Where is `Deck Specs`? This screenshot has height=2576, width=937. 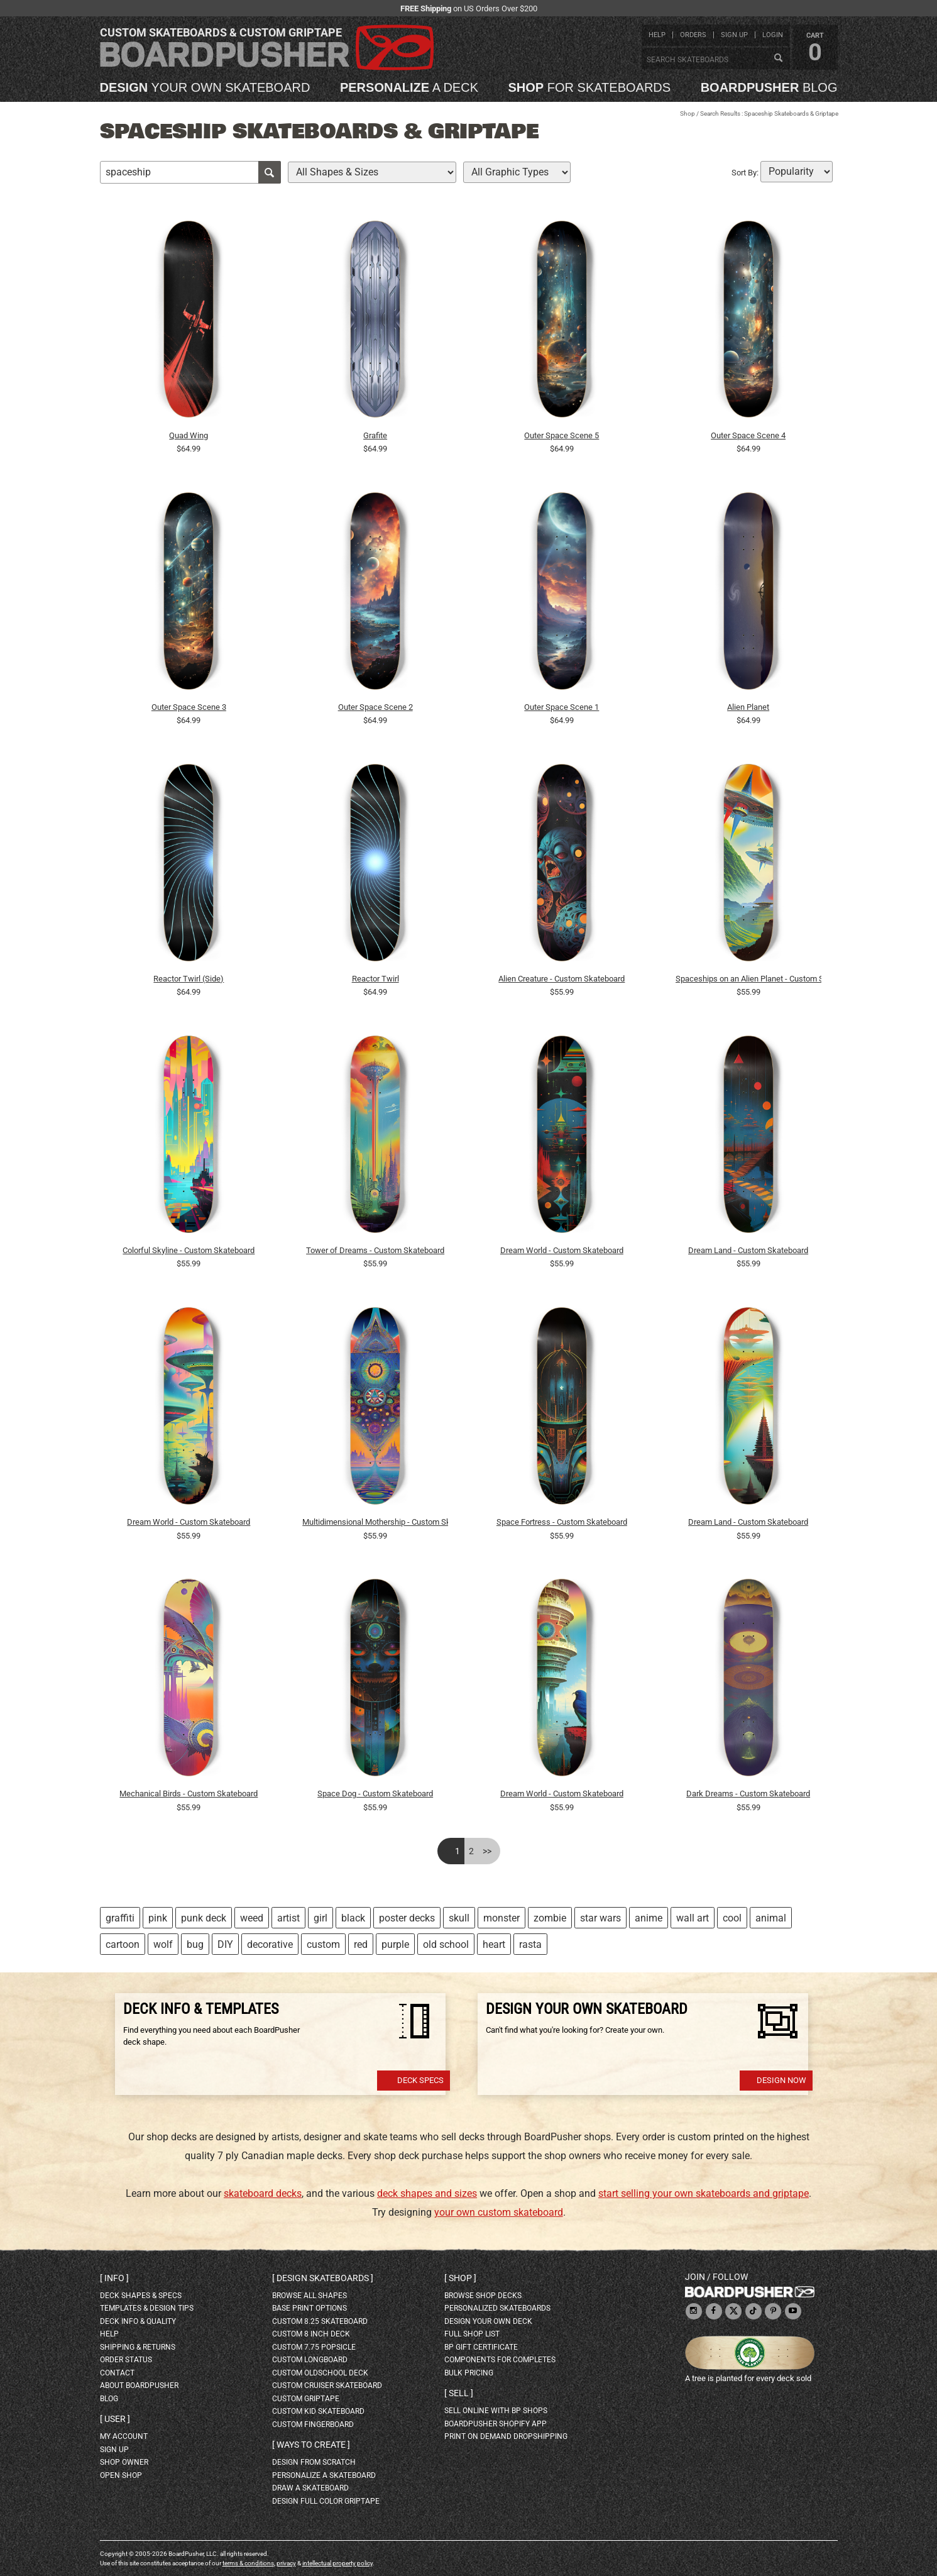
Deck Specs is located at coordinates (420, 2080).